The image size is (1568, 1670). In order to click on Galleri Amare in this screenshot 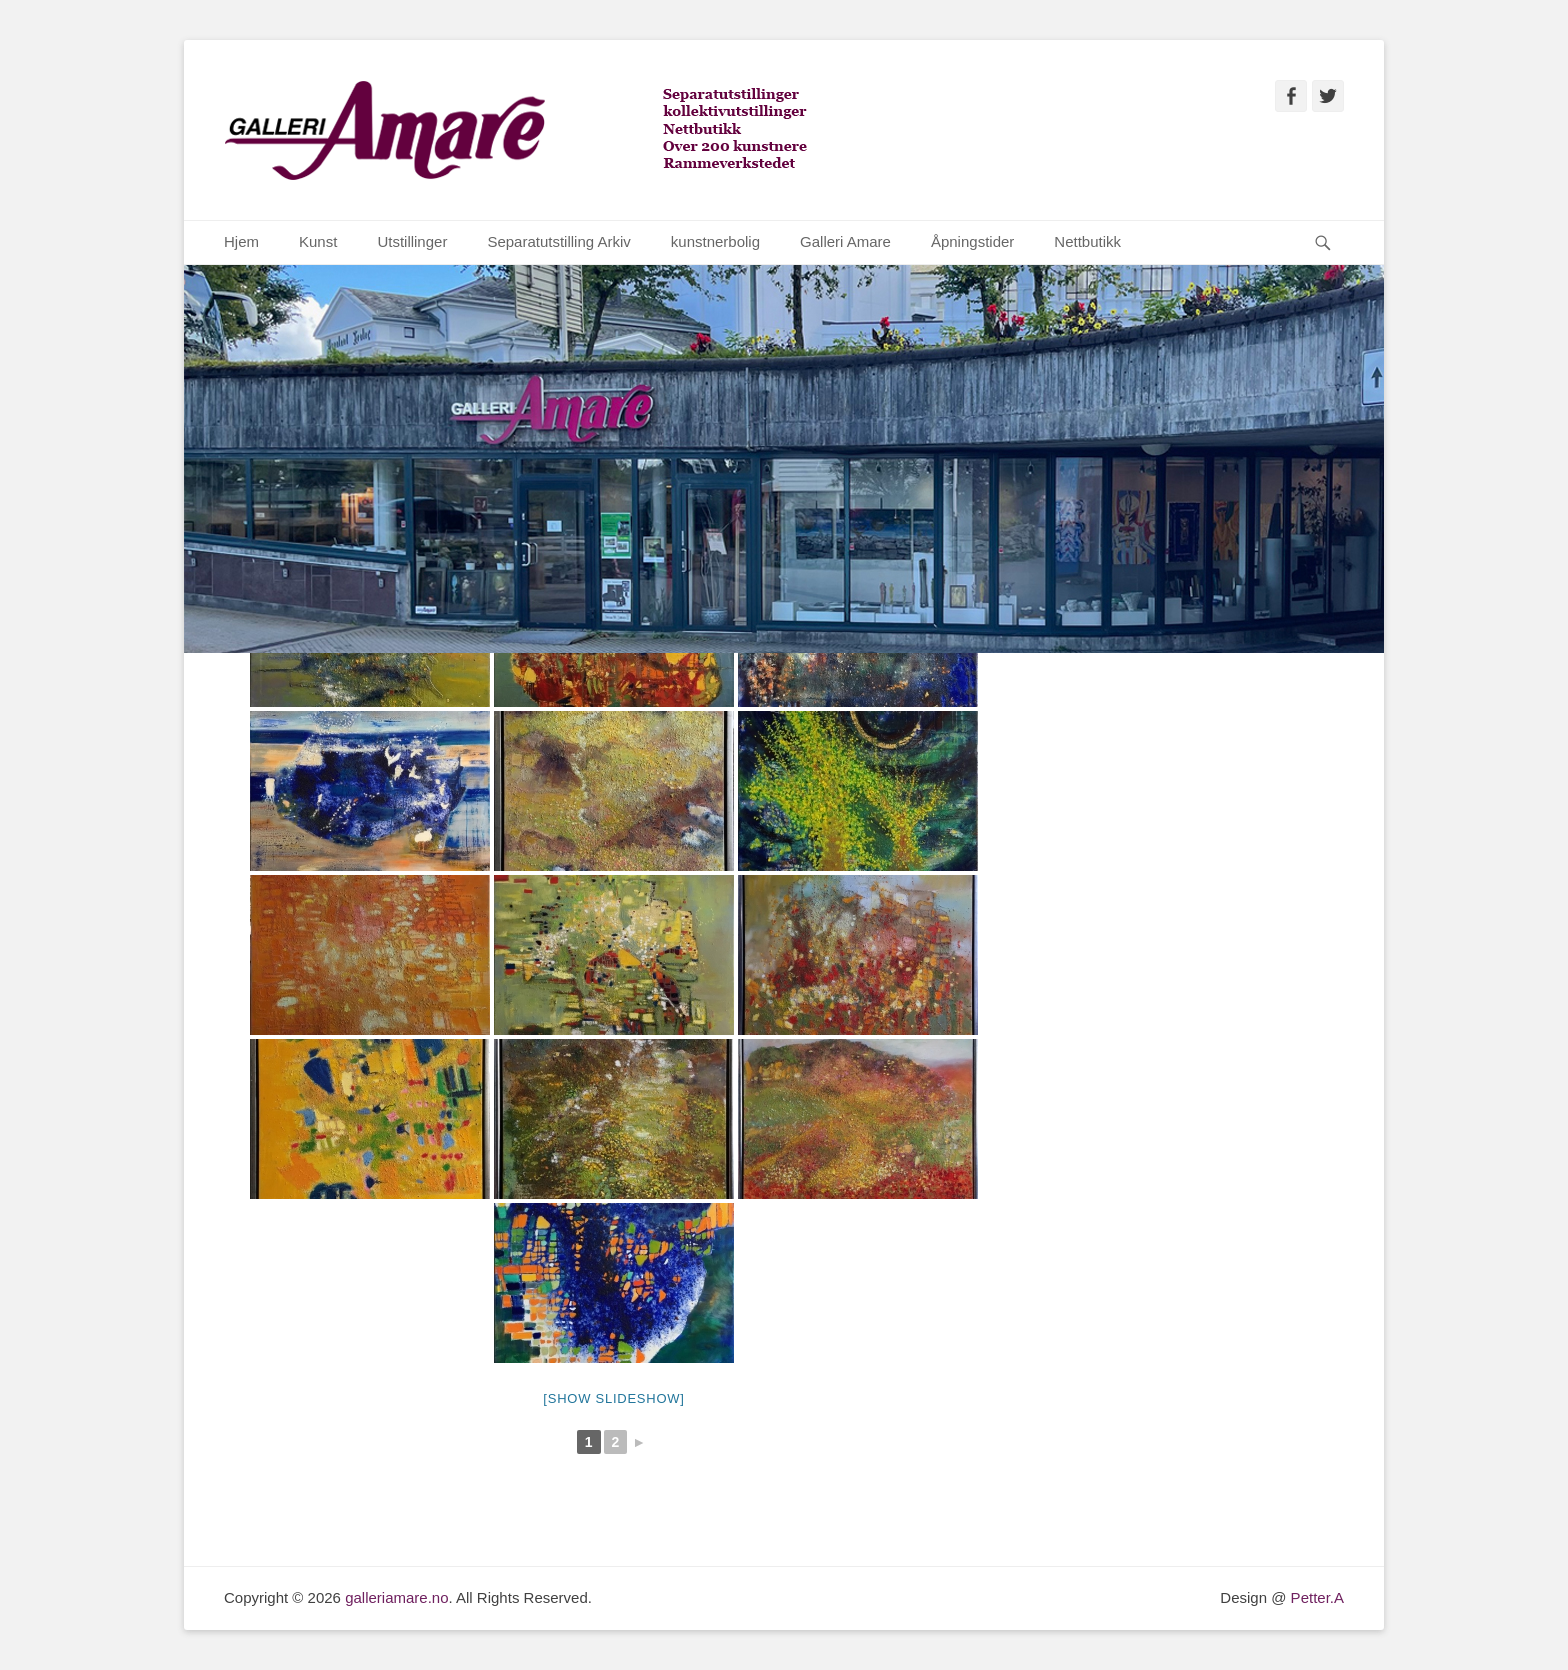, I will do `click(845, 241)`.